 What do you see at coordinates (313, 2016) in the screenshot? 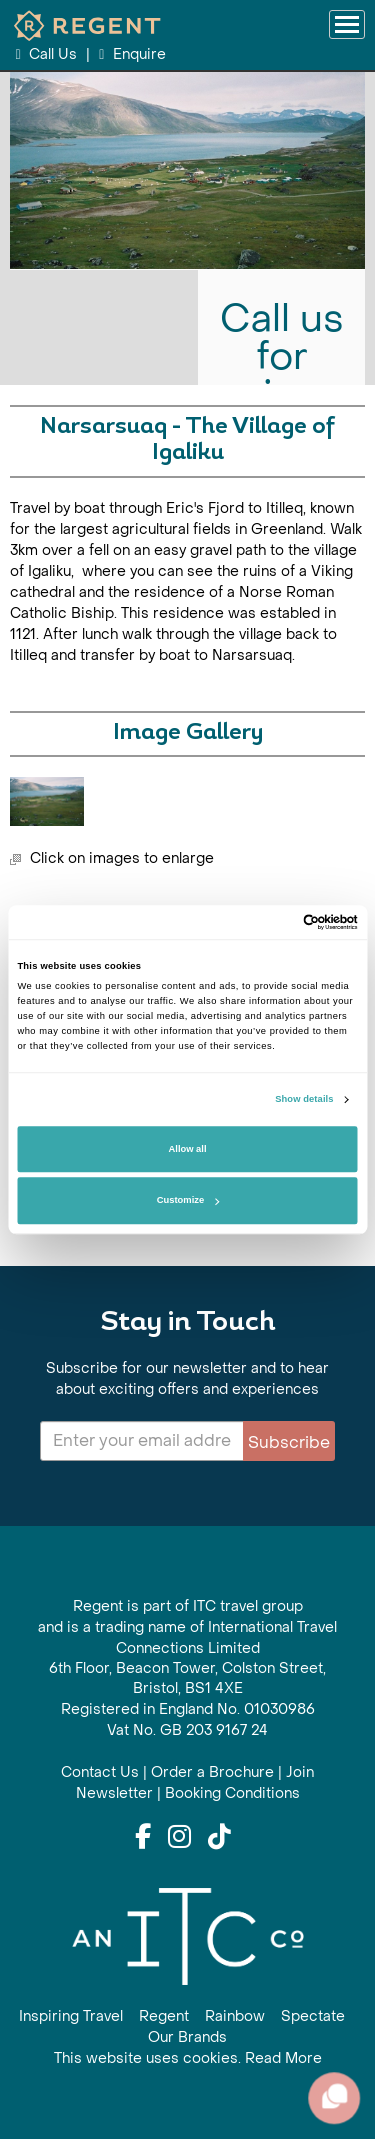
I see `Spectate` at bounding box center [313, 2016].